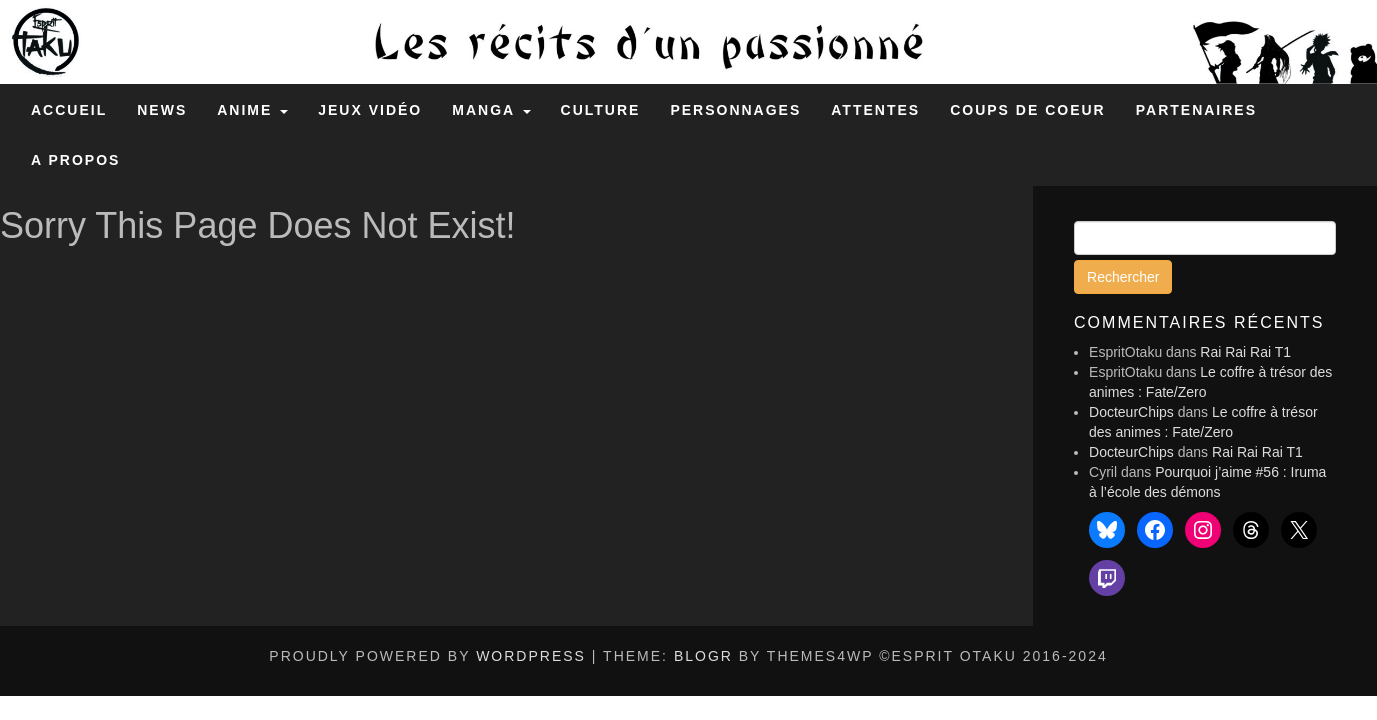 Image resolution: width=1377 pixels, height=720 pixels. I want to click on A propos, so click(75, 160).